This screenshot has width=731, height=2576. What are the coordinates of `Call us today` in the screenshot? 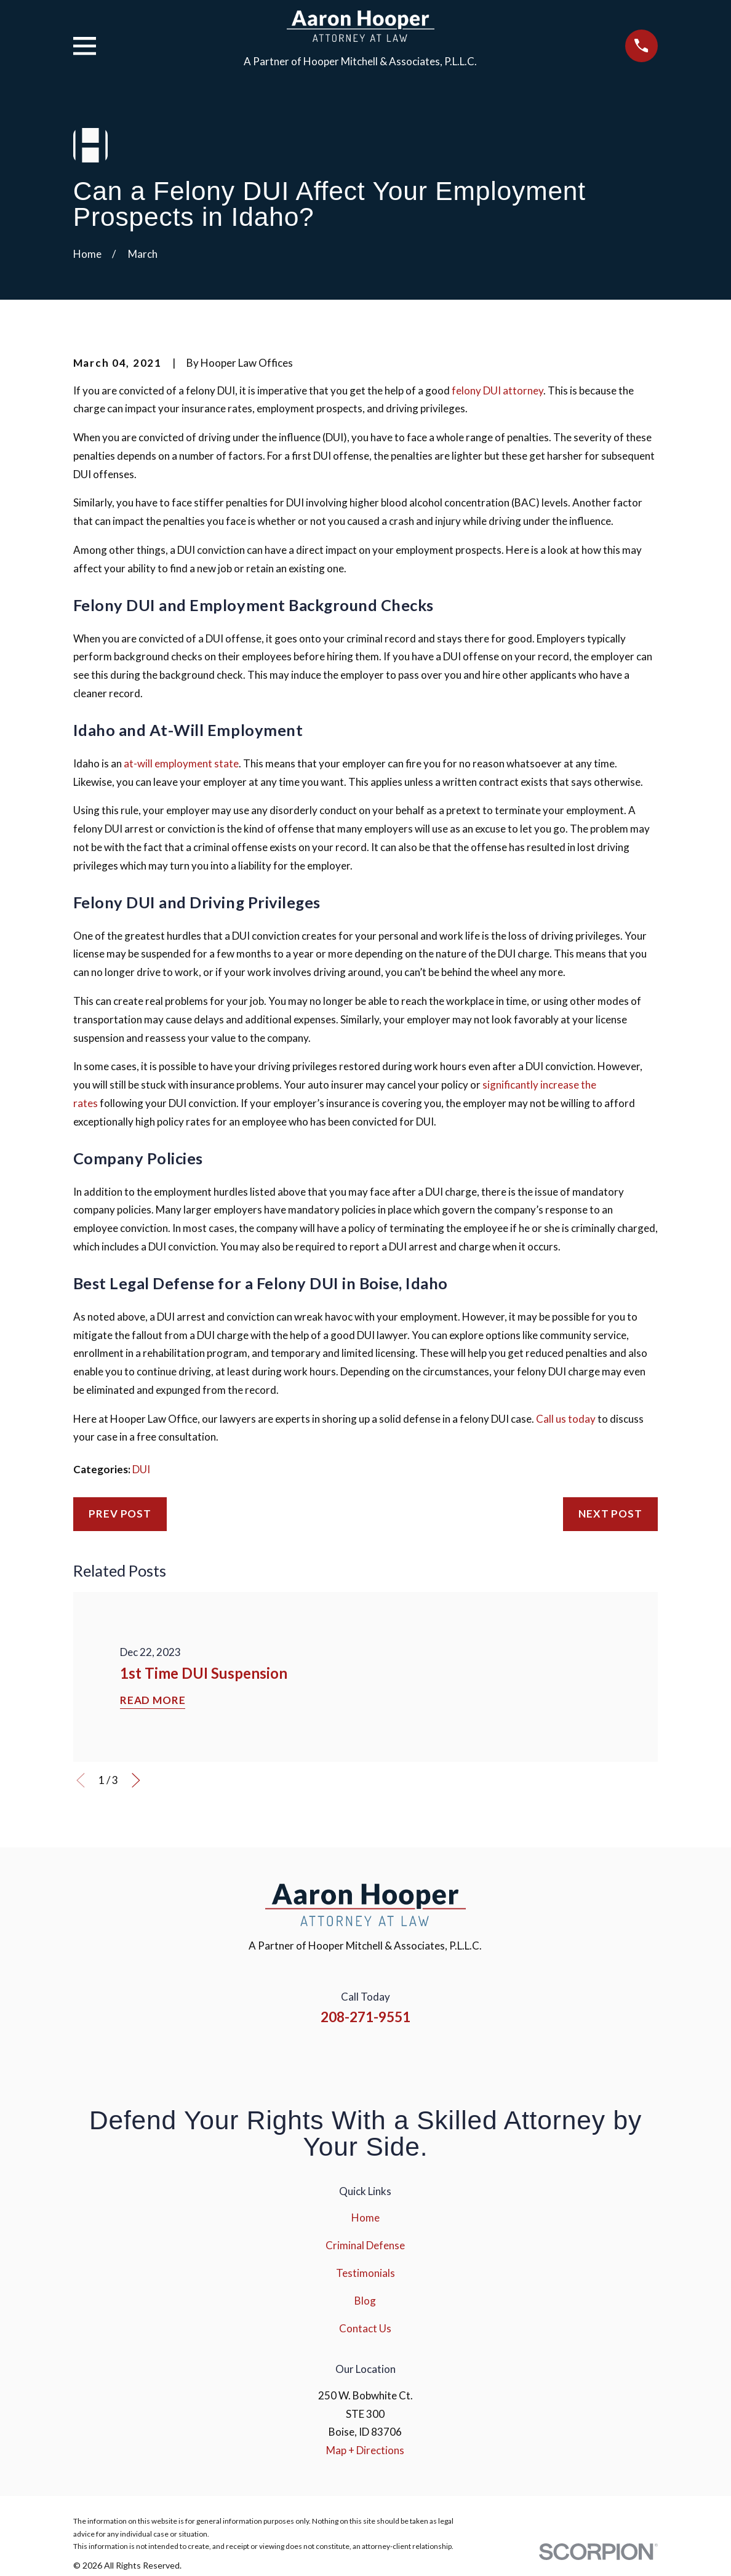 It's located at (566, 1418).